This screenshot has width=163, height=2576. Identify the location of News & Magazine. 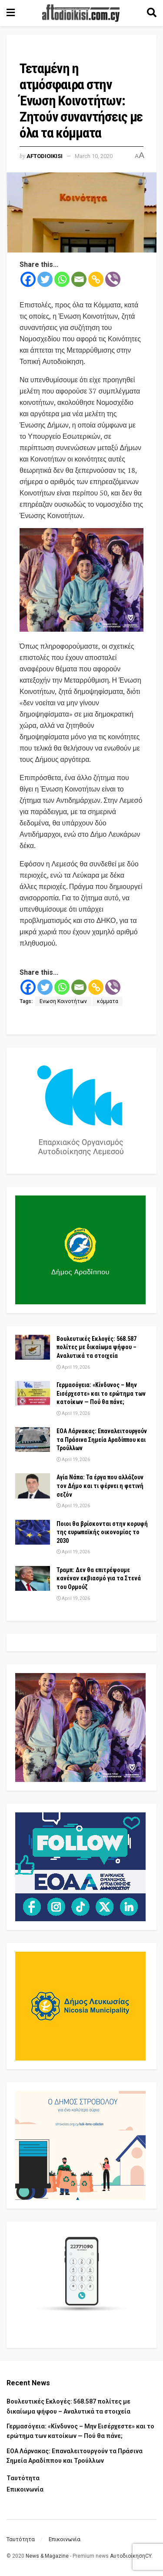
(47, 2556).